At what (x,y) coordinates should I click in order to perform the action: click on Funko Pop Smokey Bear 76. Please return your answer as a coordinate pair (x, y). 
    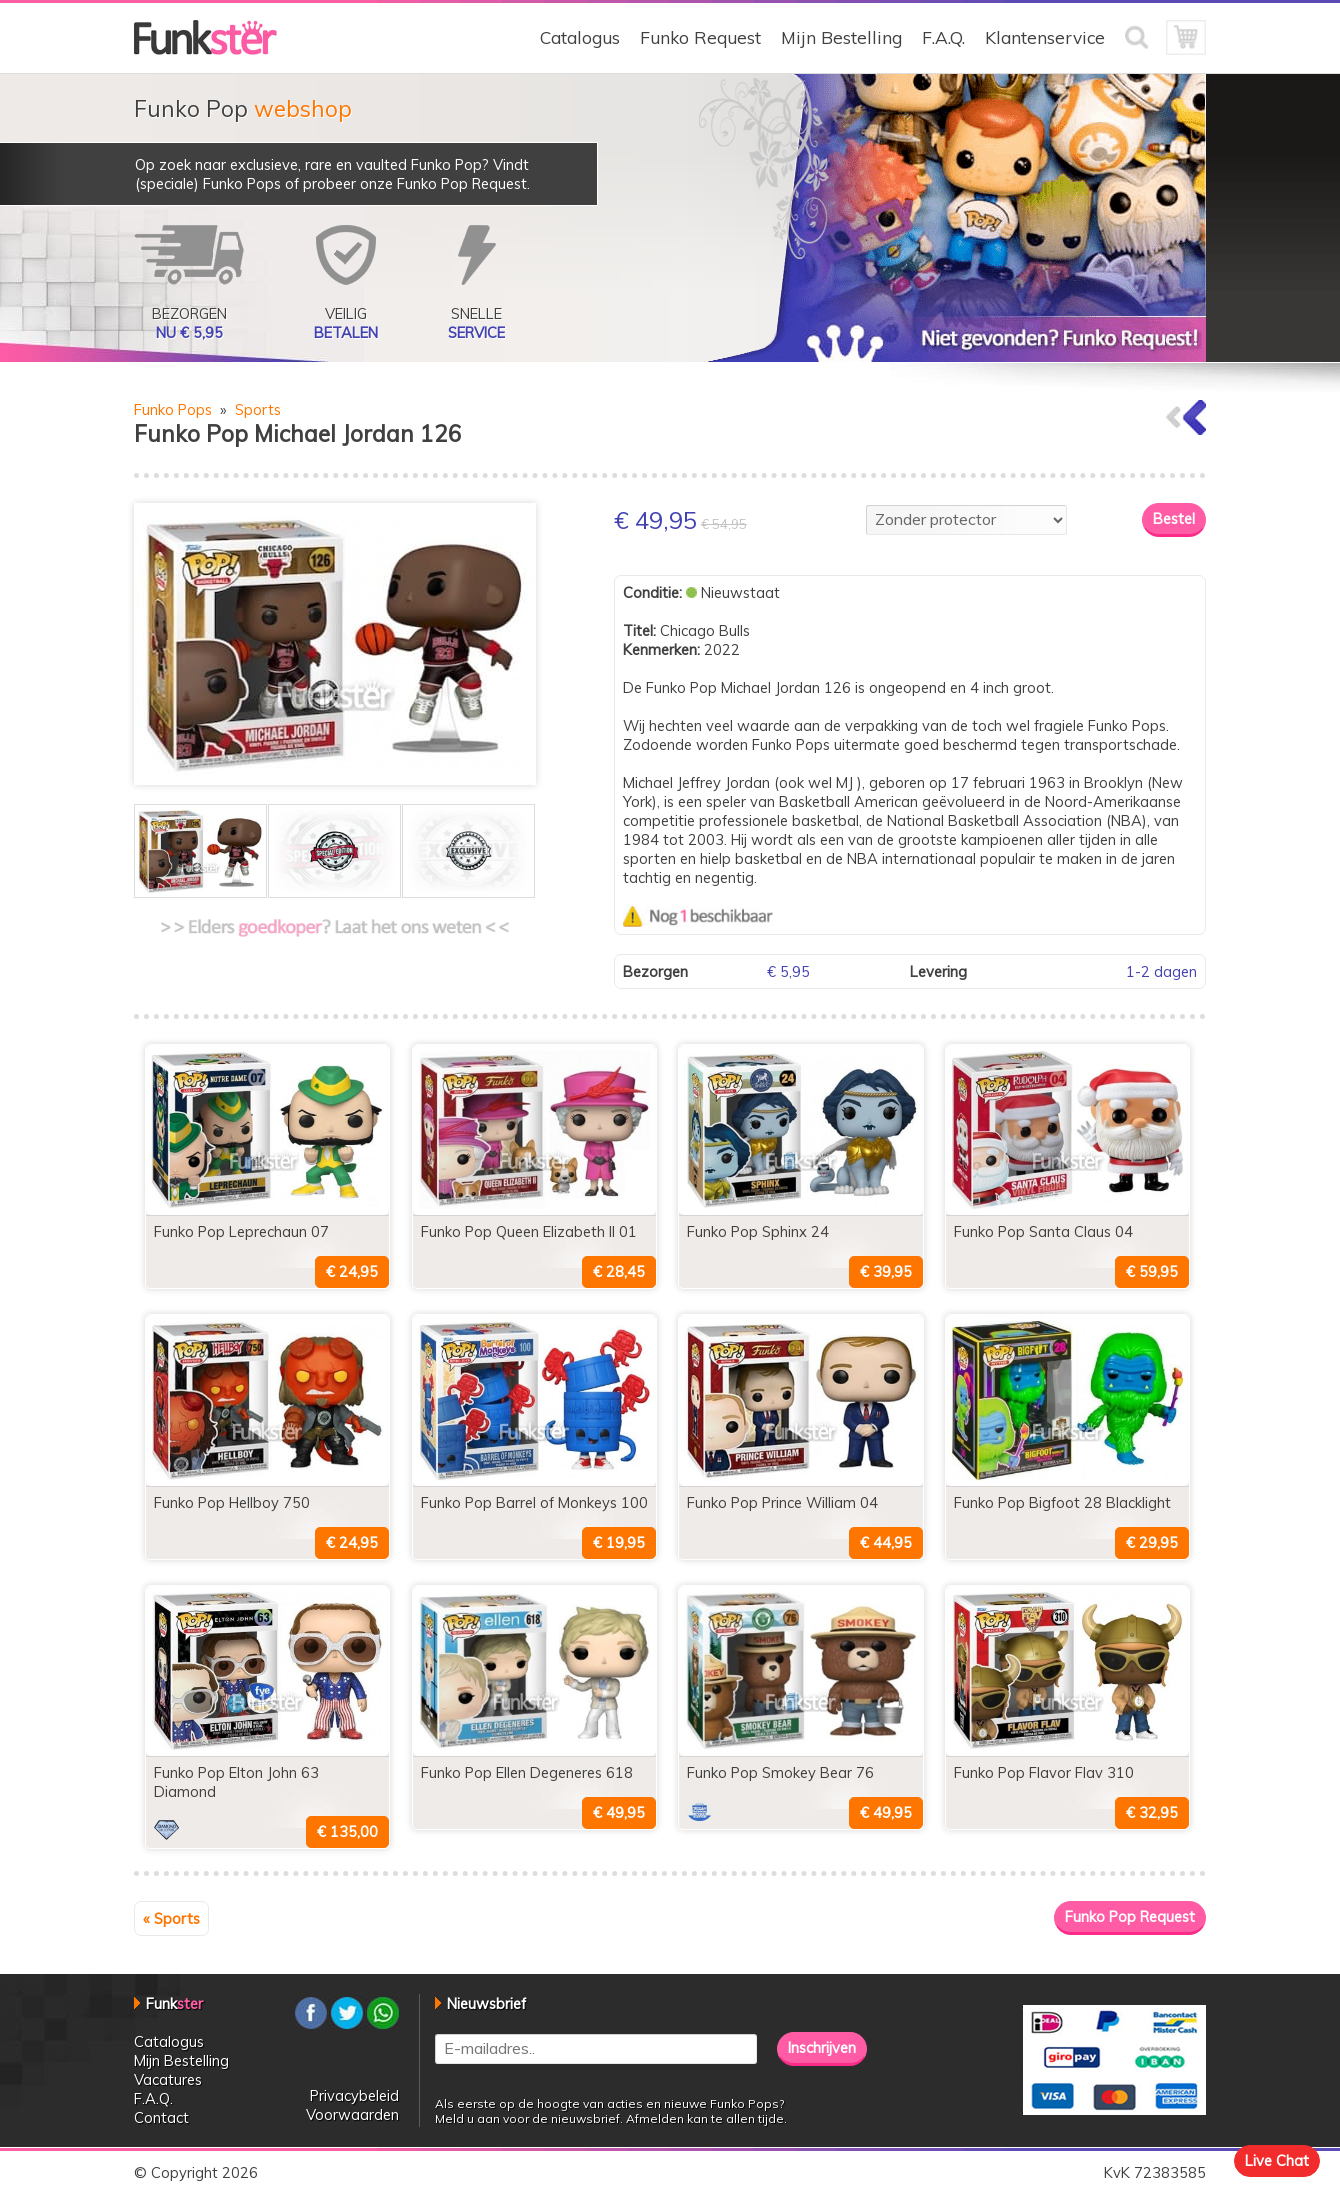
    Looking at the image, I should click on (780, 1772).